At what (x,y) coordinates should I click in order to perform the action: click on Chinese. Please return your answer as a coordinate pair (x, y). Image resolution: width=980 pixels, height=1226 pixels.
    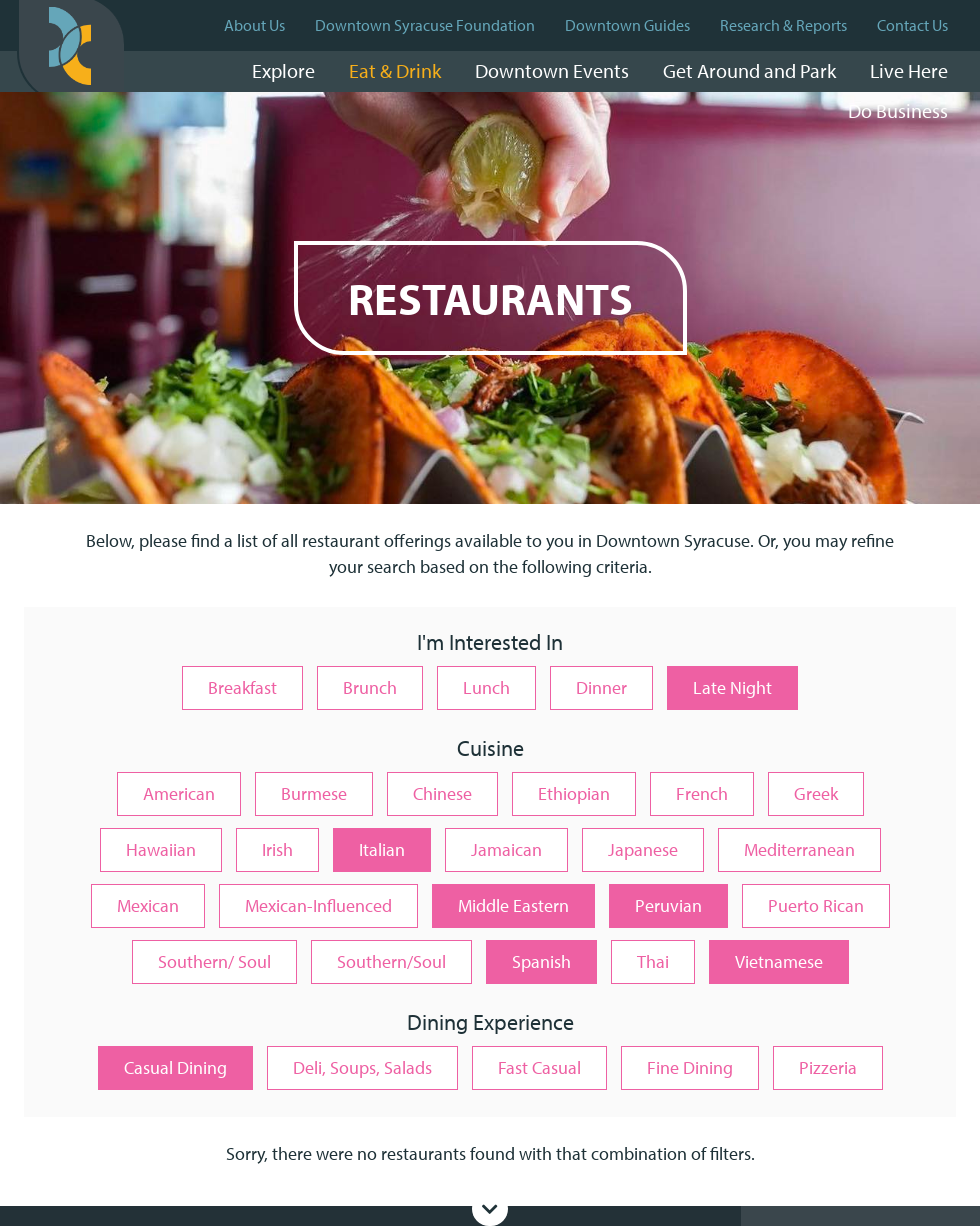
    Looking at the image, I should click on (442, 793).